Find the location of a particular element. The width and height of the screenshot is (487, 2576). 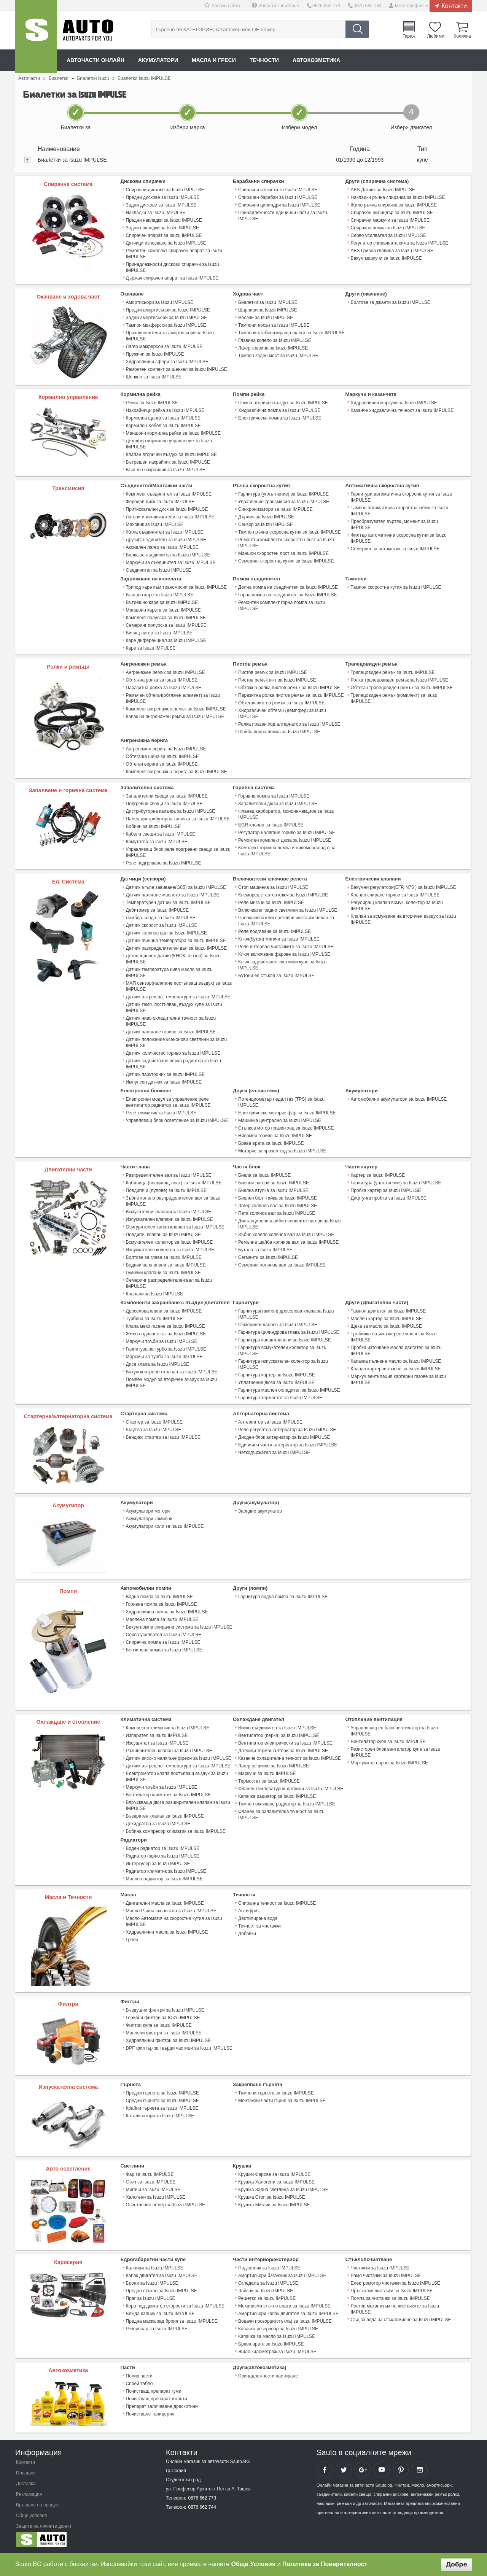

Датчик ъгъла завиване(G85) за Isuzu IMPULSE is located at coordinates (176, 887).